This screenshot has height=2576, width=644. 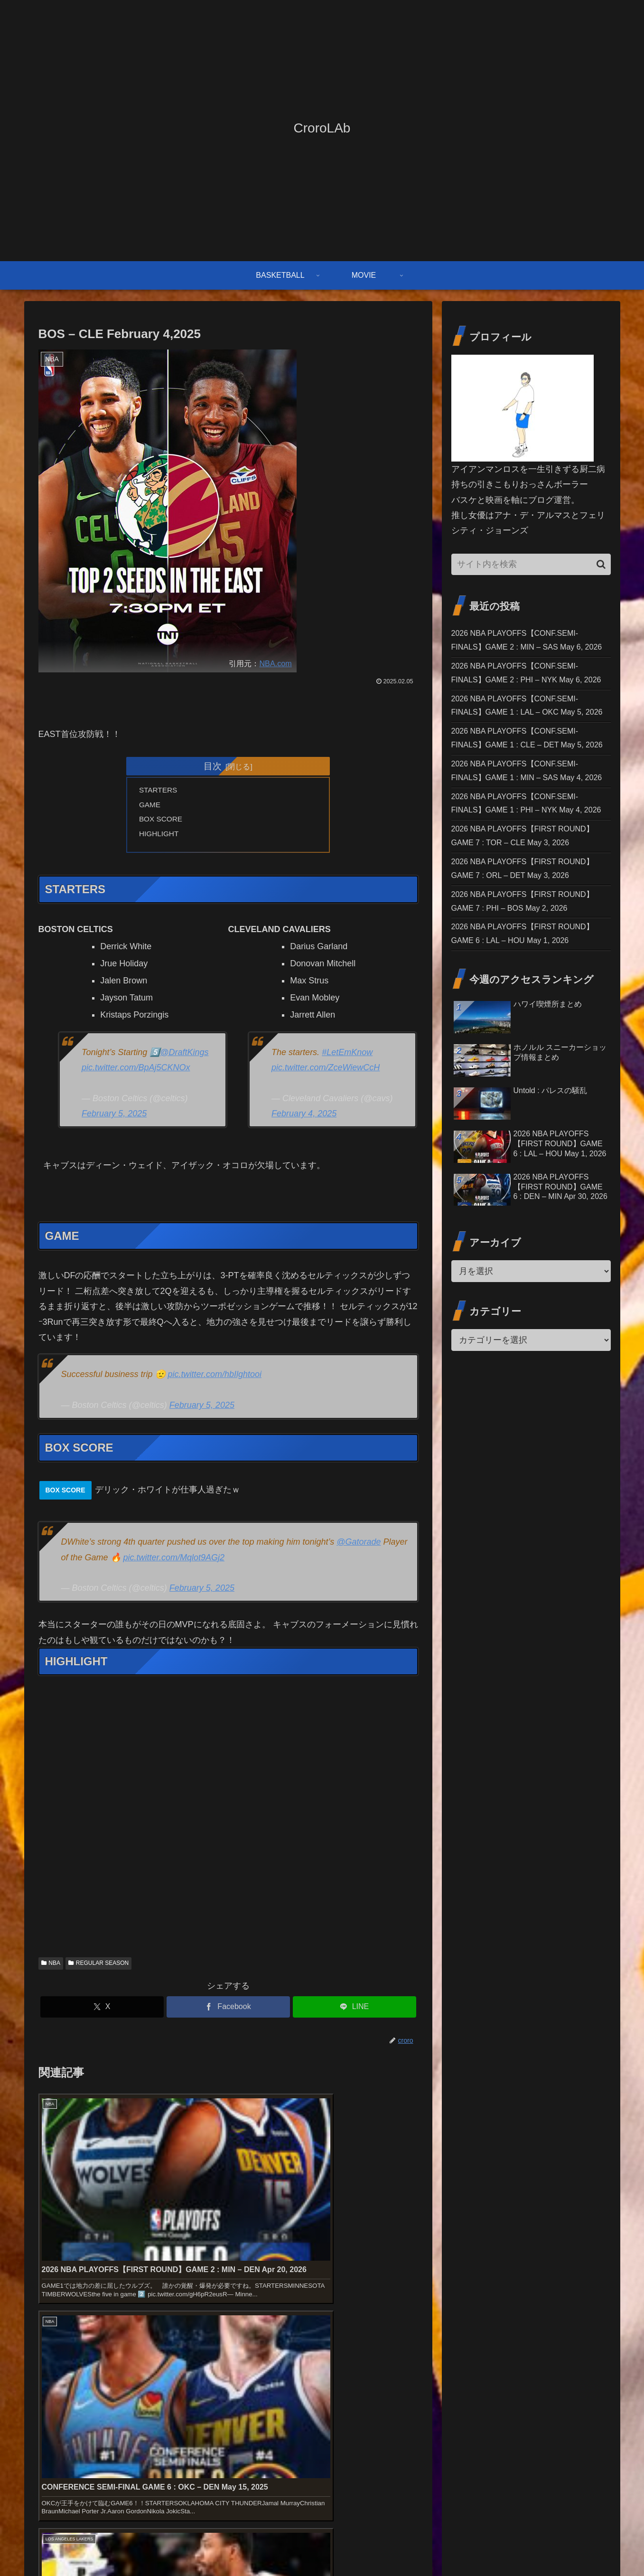 What do you see at coordinates (160, 790) in the screenshot?
I see `STARTERS` at bounding box center [160, 790].